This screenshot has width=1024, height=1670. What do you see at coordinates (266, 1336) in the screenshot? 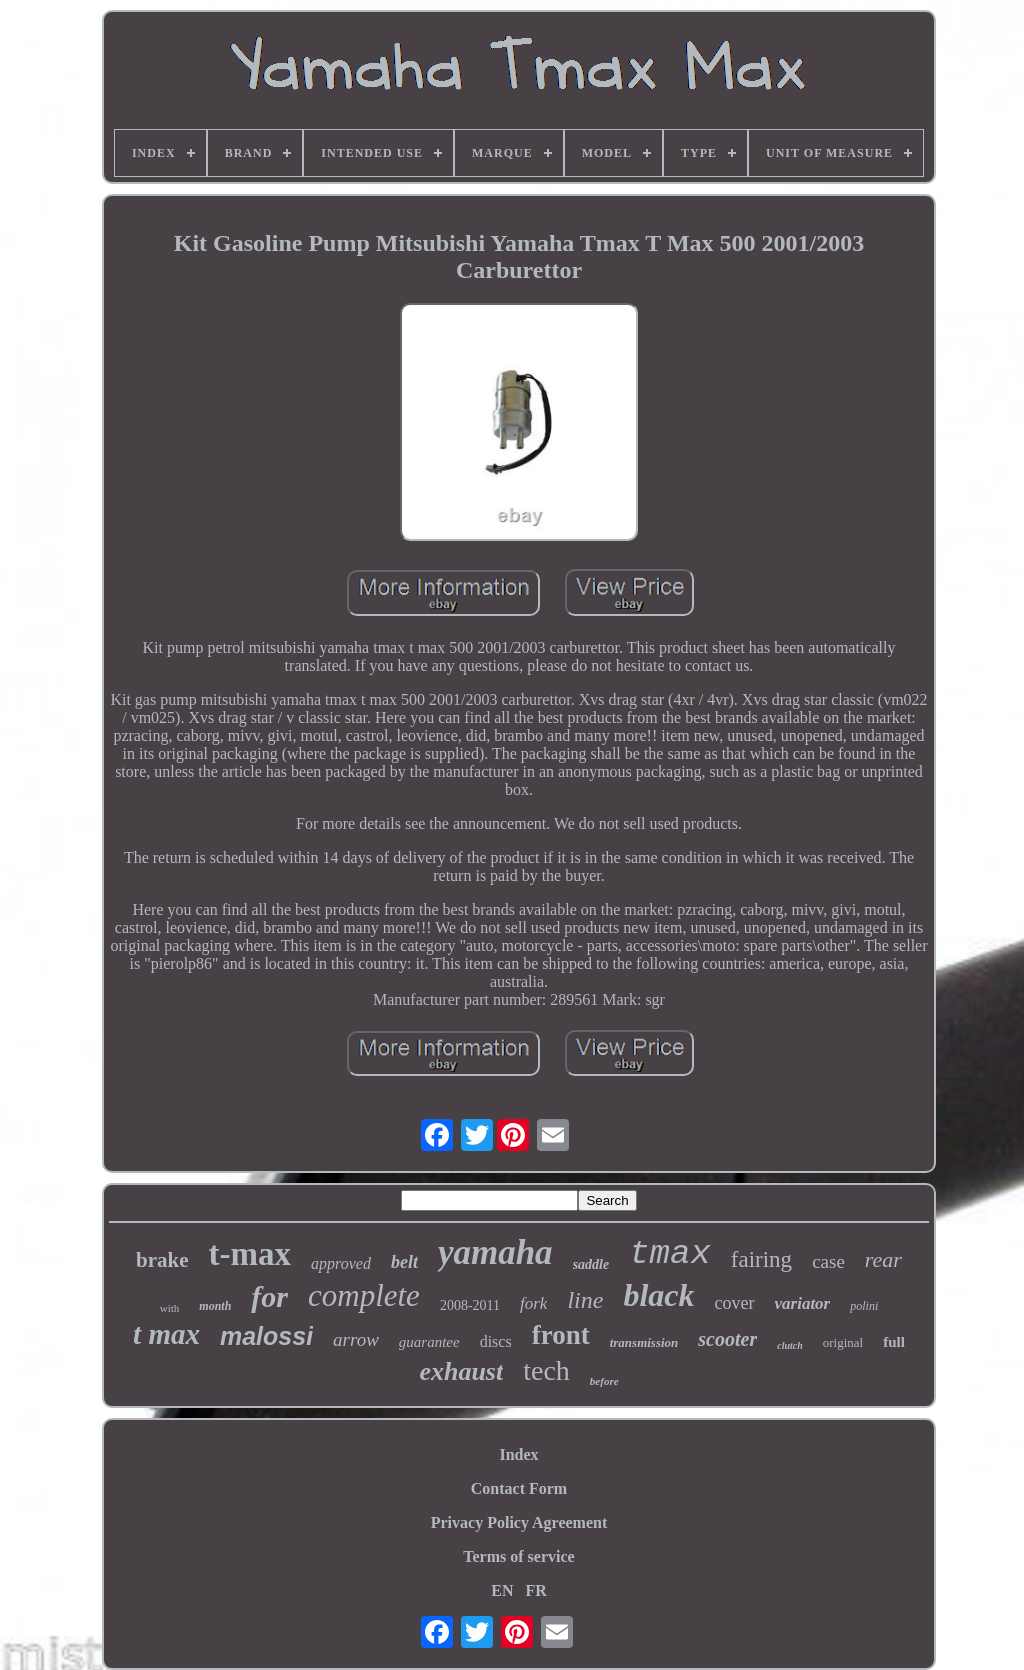
I see `malossi` at bounding box center [266, 1336].